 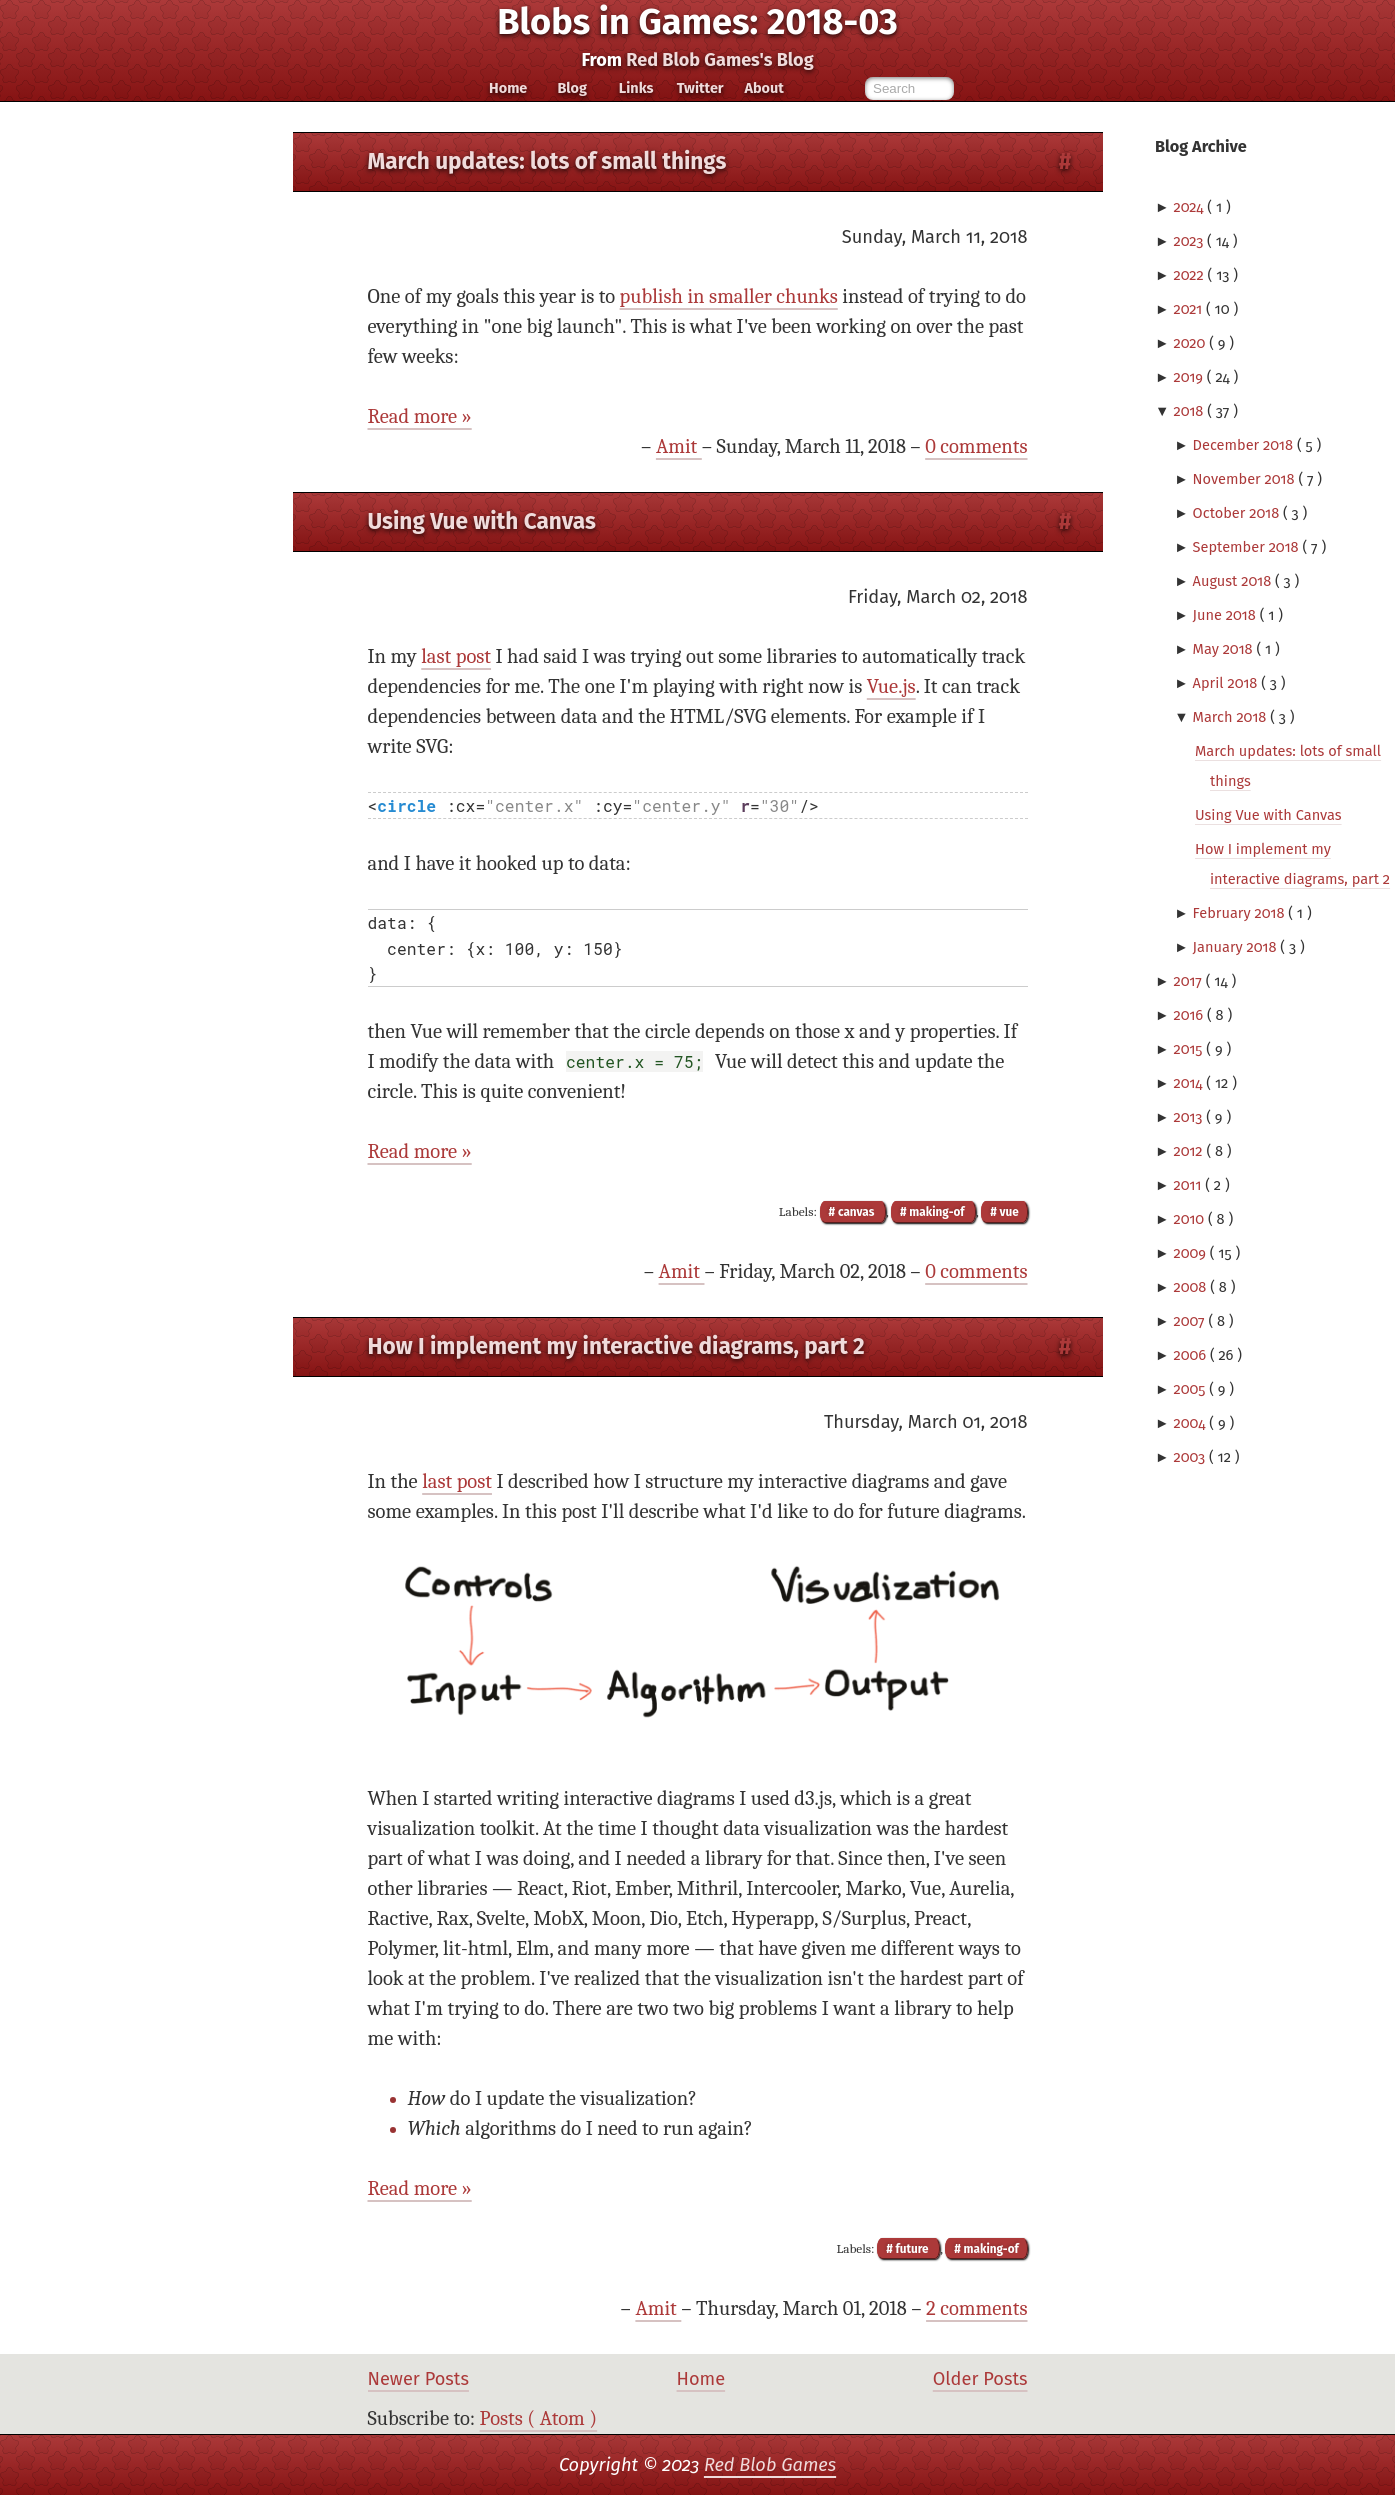 I want to click on 2019, so click(x=1189, y=377).